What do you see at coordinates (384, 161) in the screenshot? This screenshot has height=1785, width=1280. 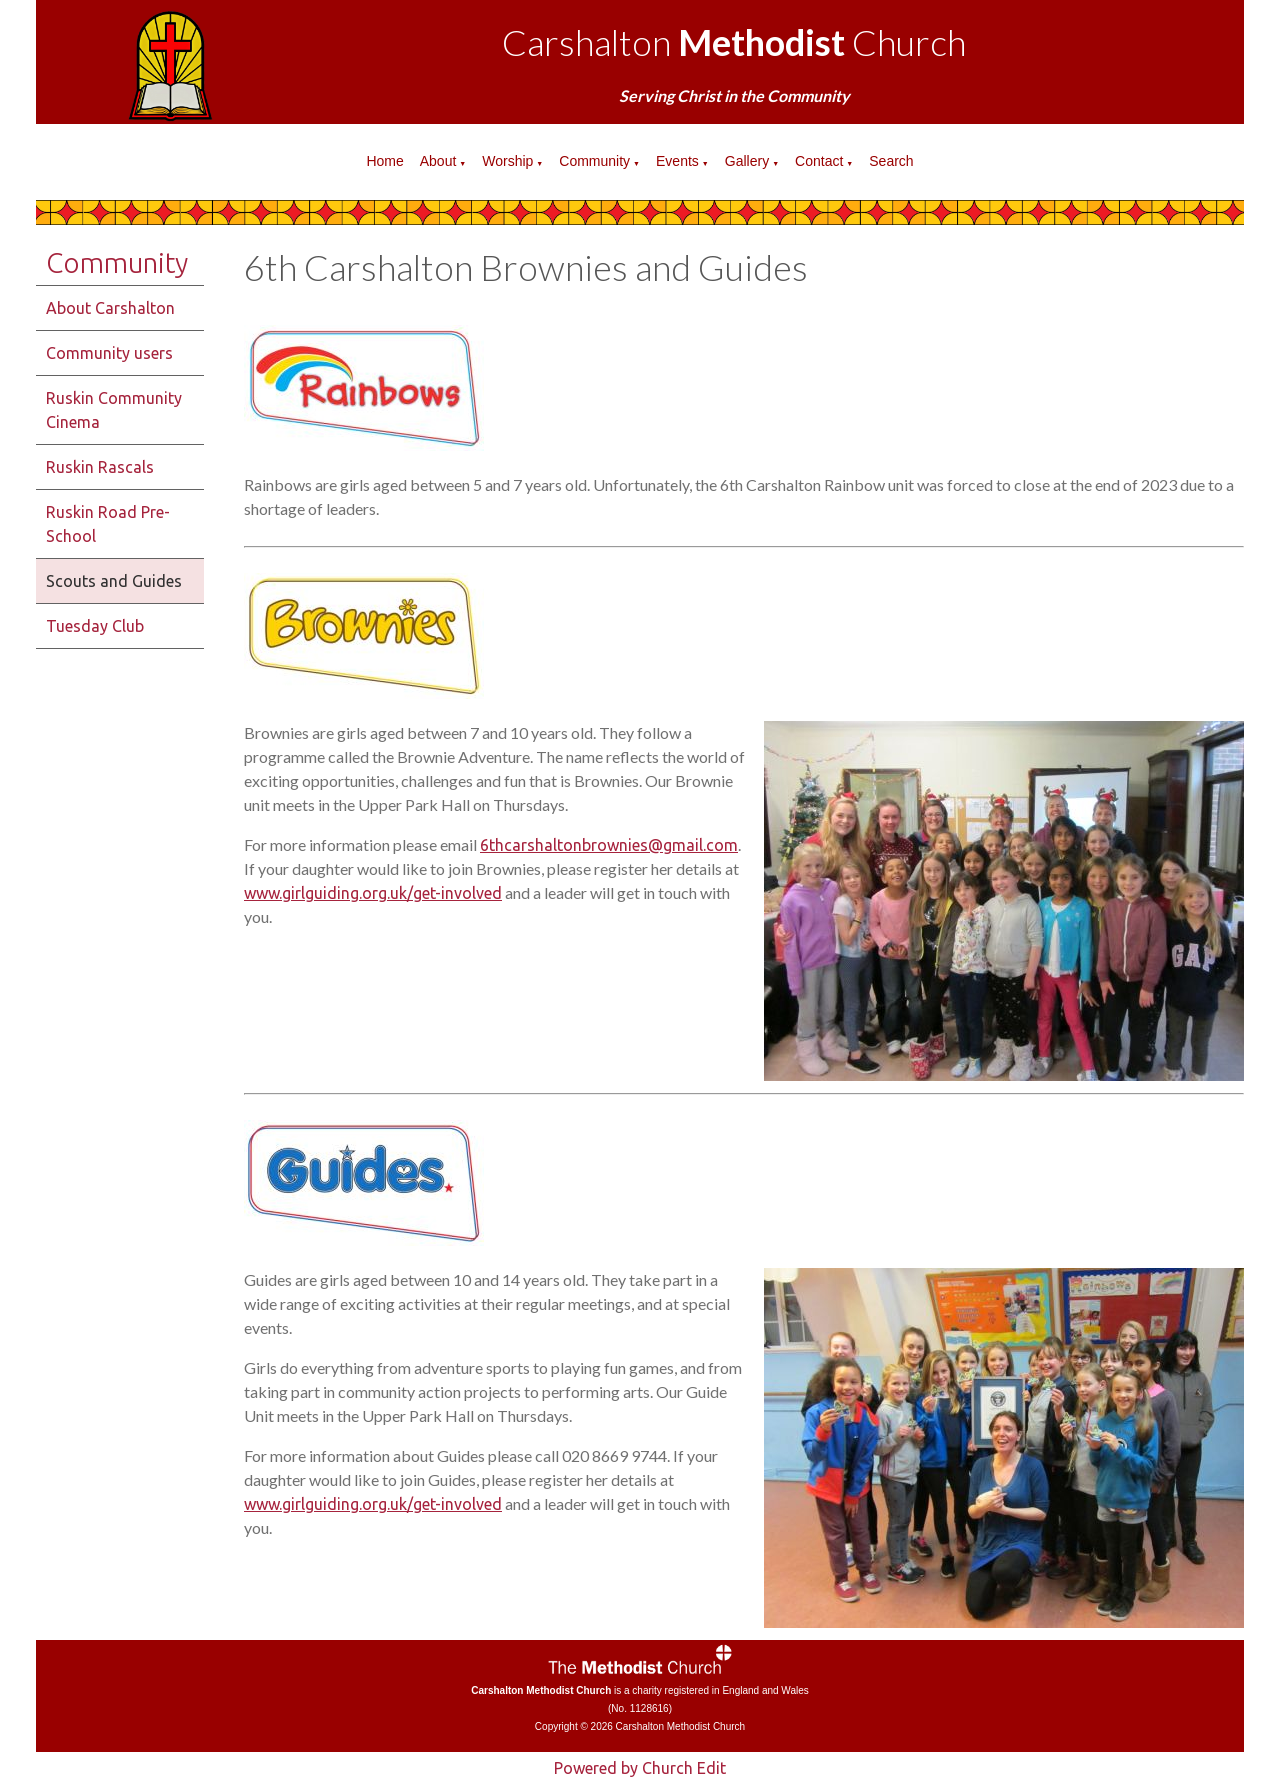 I see `Home` at bounding box center [384, 161].